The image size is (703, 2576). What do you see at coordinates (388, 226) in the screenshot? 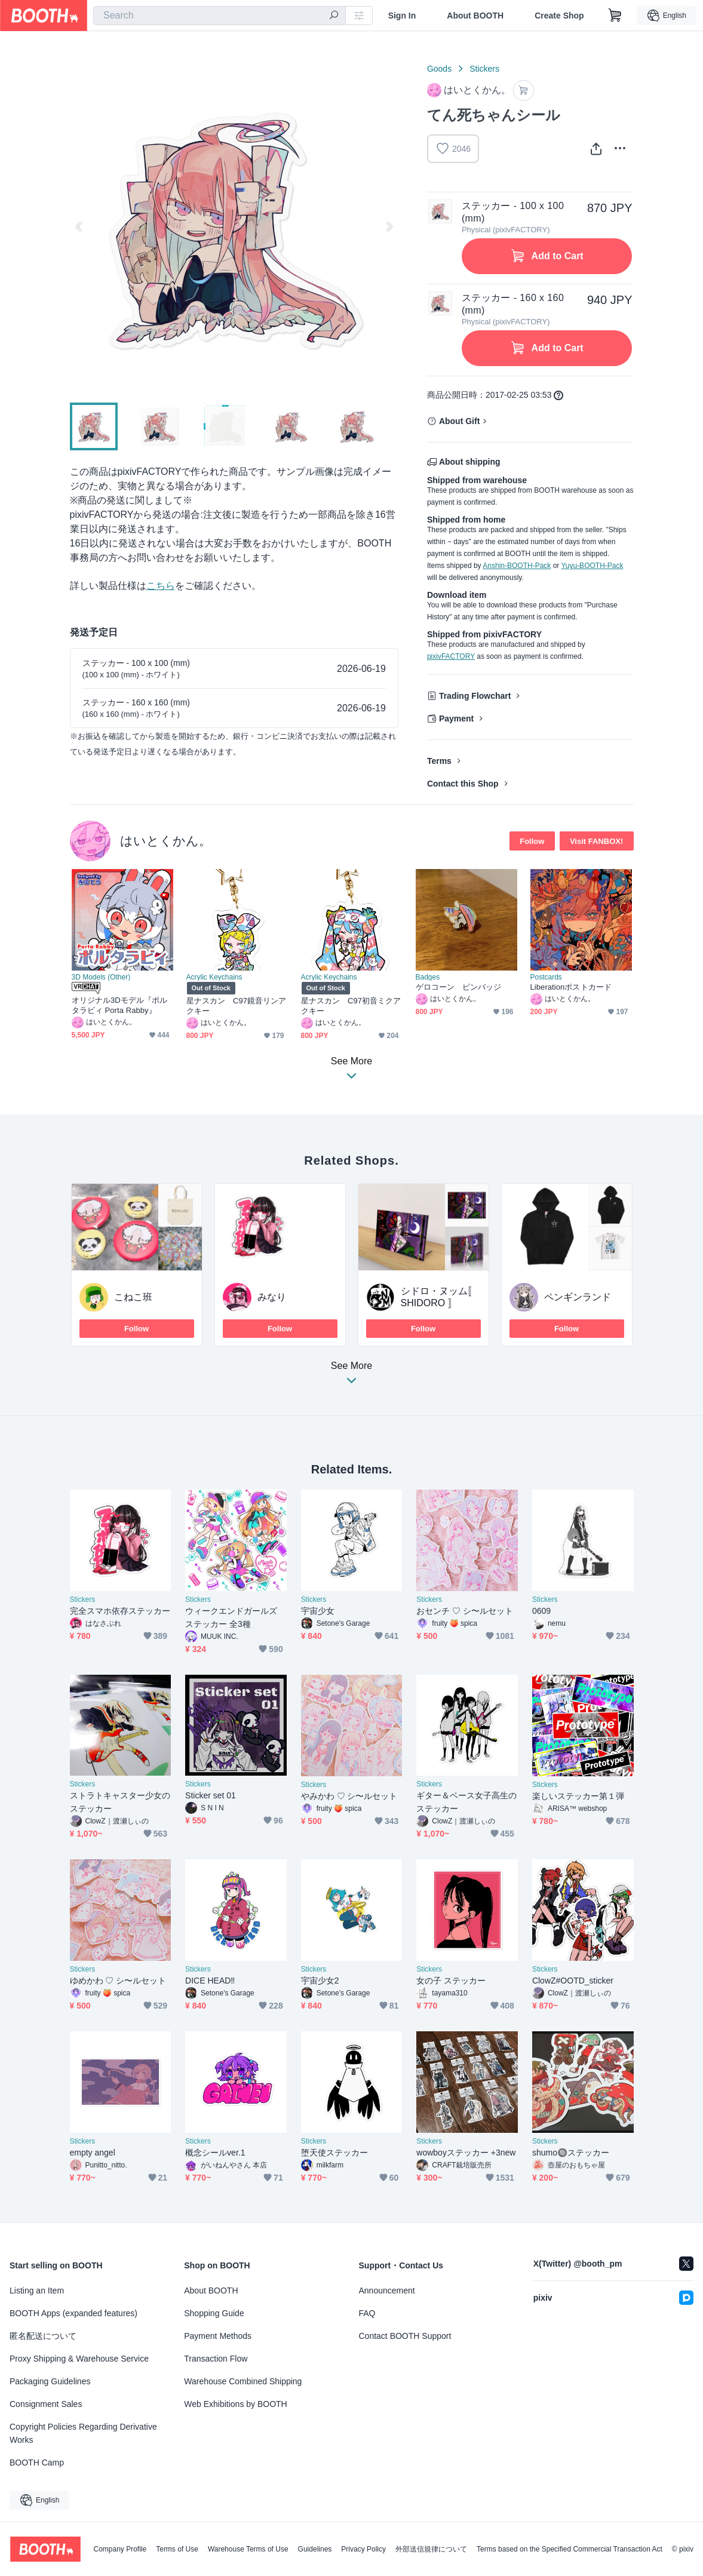
I see `Next` at bounding box center [388, 226].